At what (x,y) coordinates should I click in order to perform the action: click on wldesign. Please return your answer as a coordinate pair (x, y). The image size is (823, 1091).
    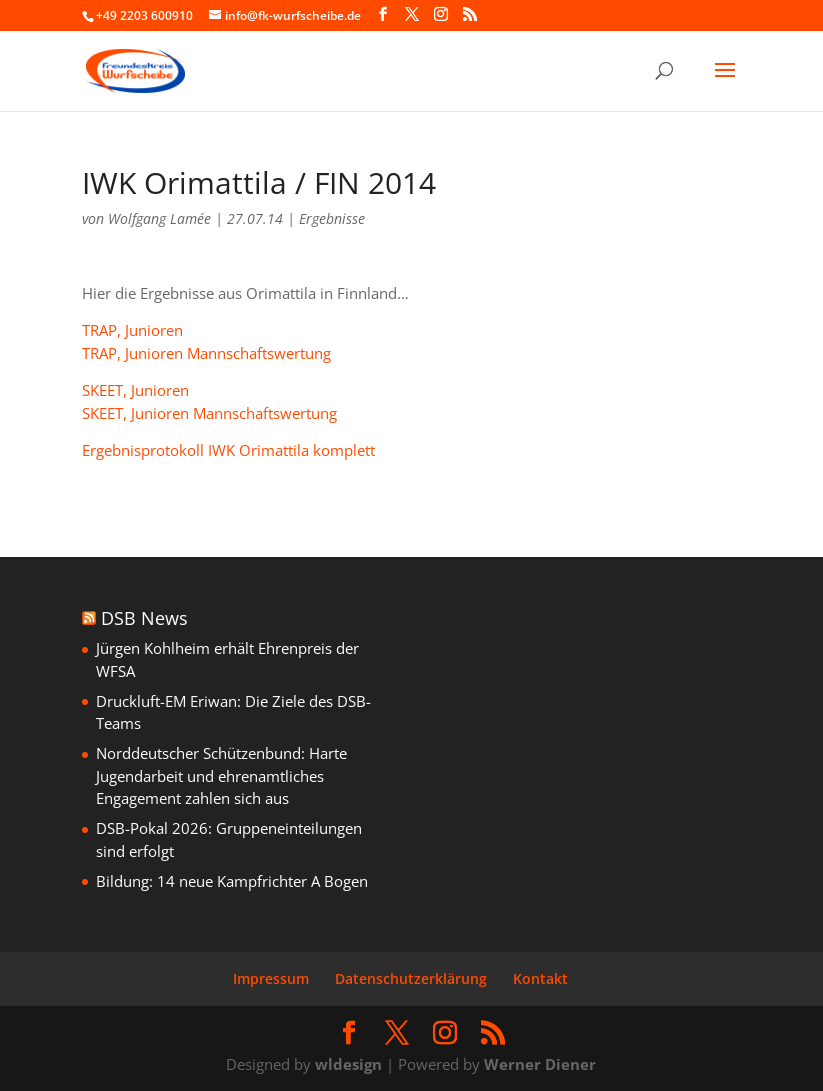
    Looking at the image, I should click on (348, 1064).